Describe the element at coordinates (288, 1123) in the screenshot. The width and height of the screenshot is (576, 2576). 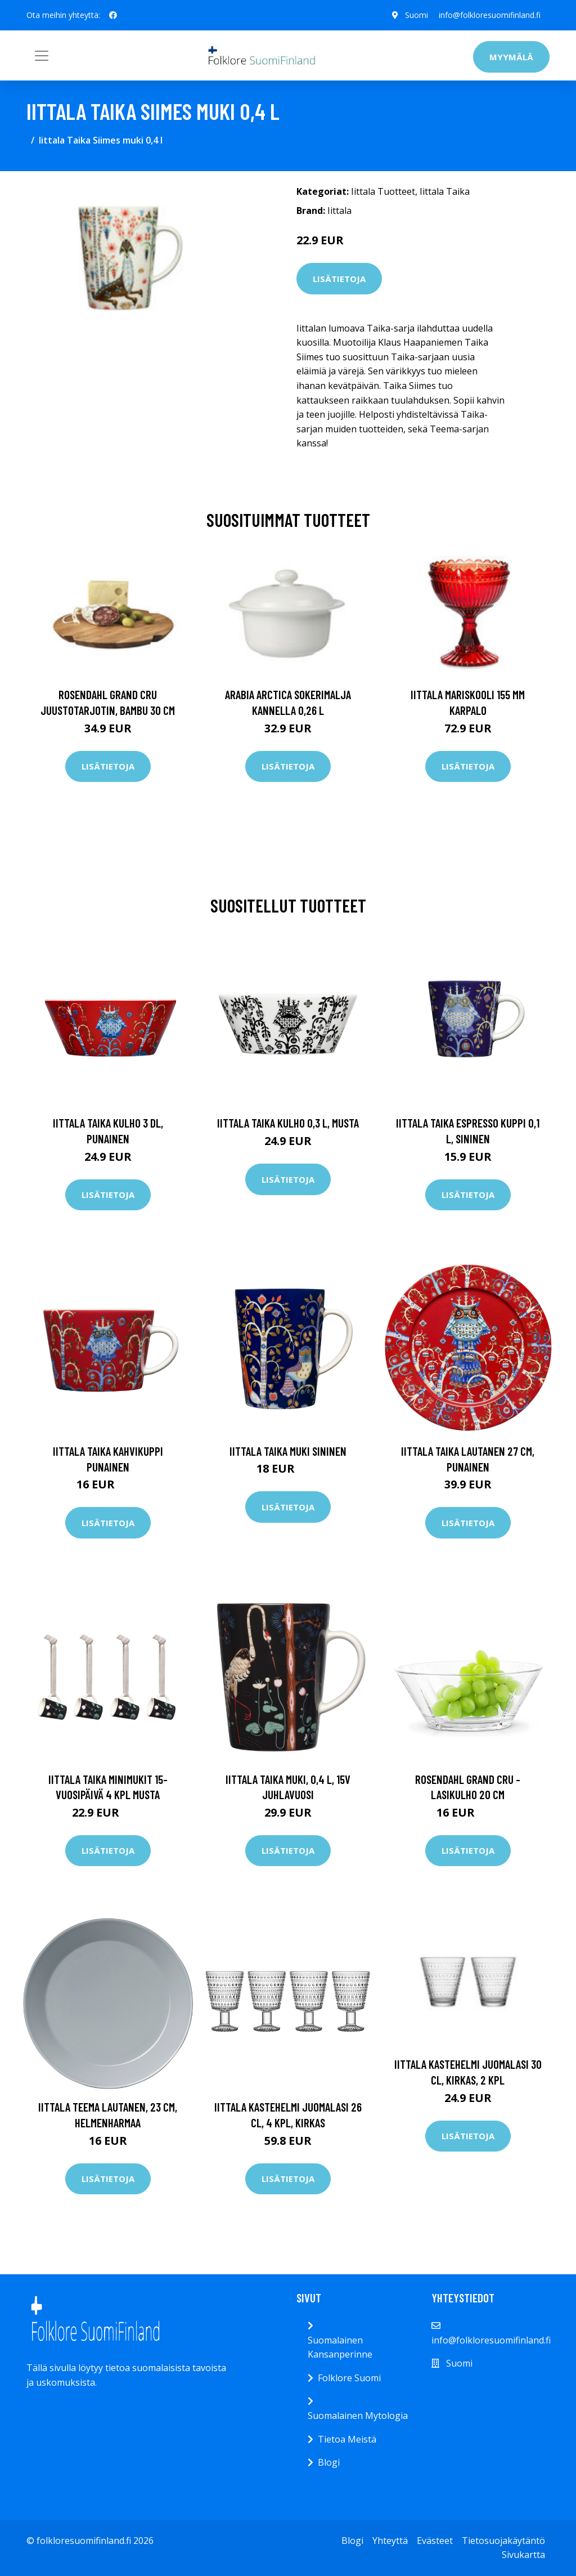
I see `Iittala Taika kulho 0,3 l, musta` at that location.